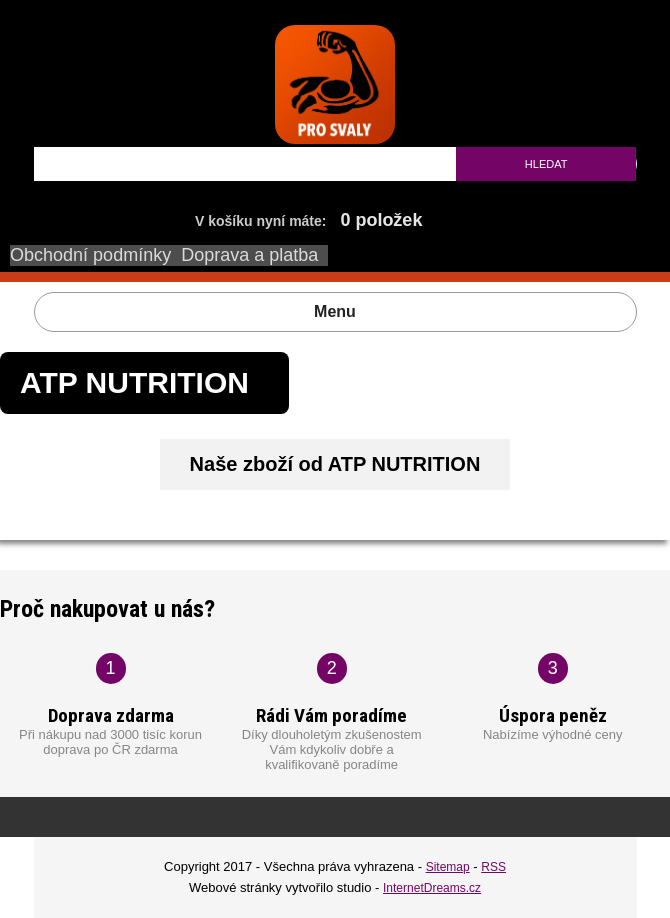  I want to click on InternetDreams.cz, so click(432, 888).